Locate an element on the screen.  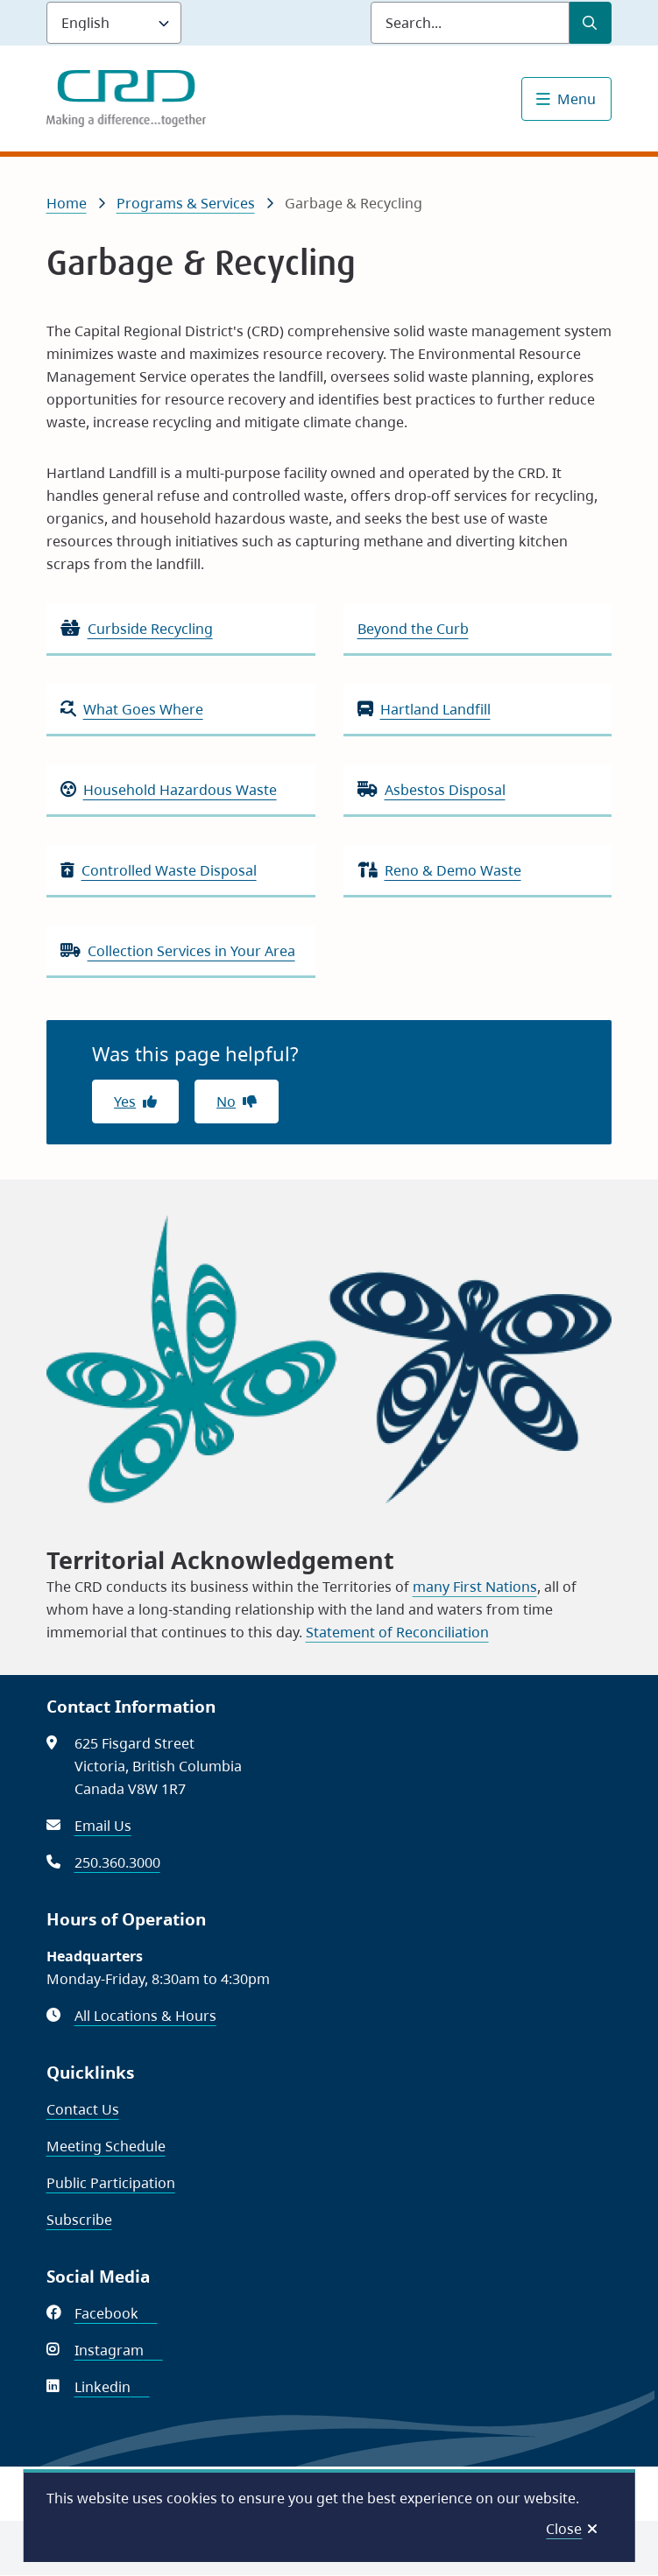
Menu [Show navigation menu] is located at coordinates (576, 99).